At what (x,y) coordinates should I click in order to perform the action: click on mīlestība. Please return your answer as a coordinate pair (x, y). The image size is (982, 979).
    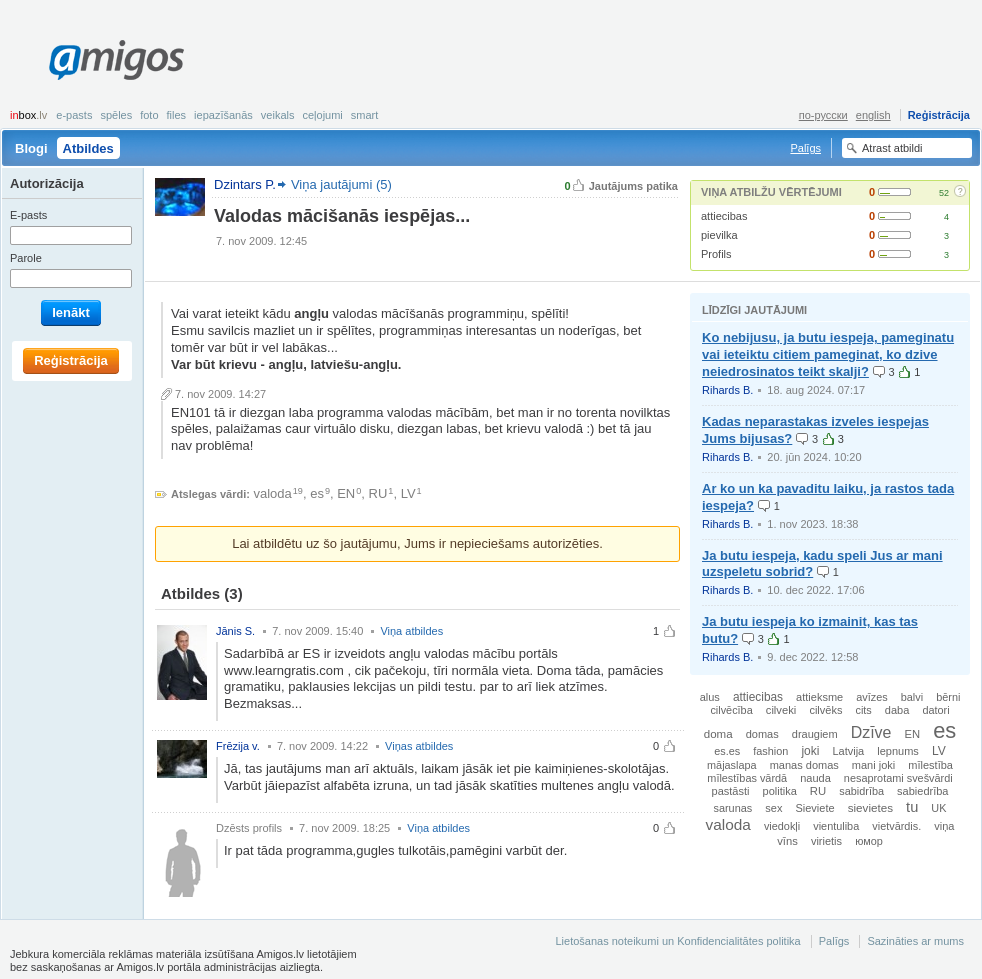
    Looking at the image, I should click on (930, 765).